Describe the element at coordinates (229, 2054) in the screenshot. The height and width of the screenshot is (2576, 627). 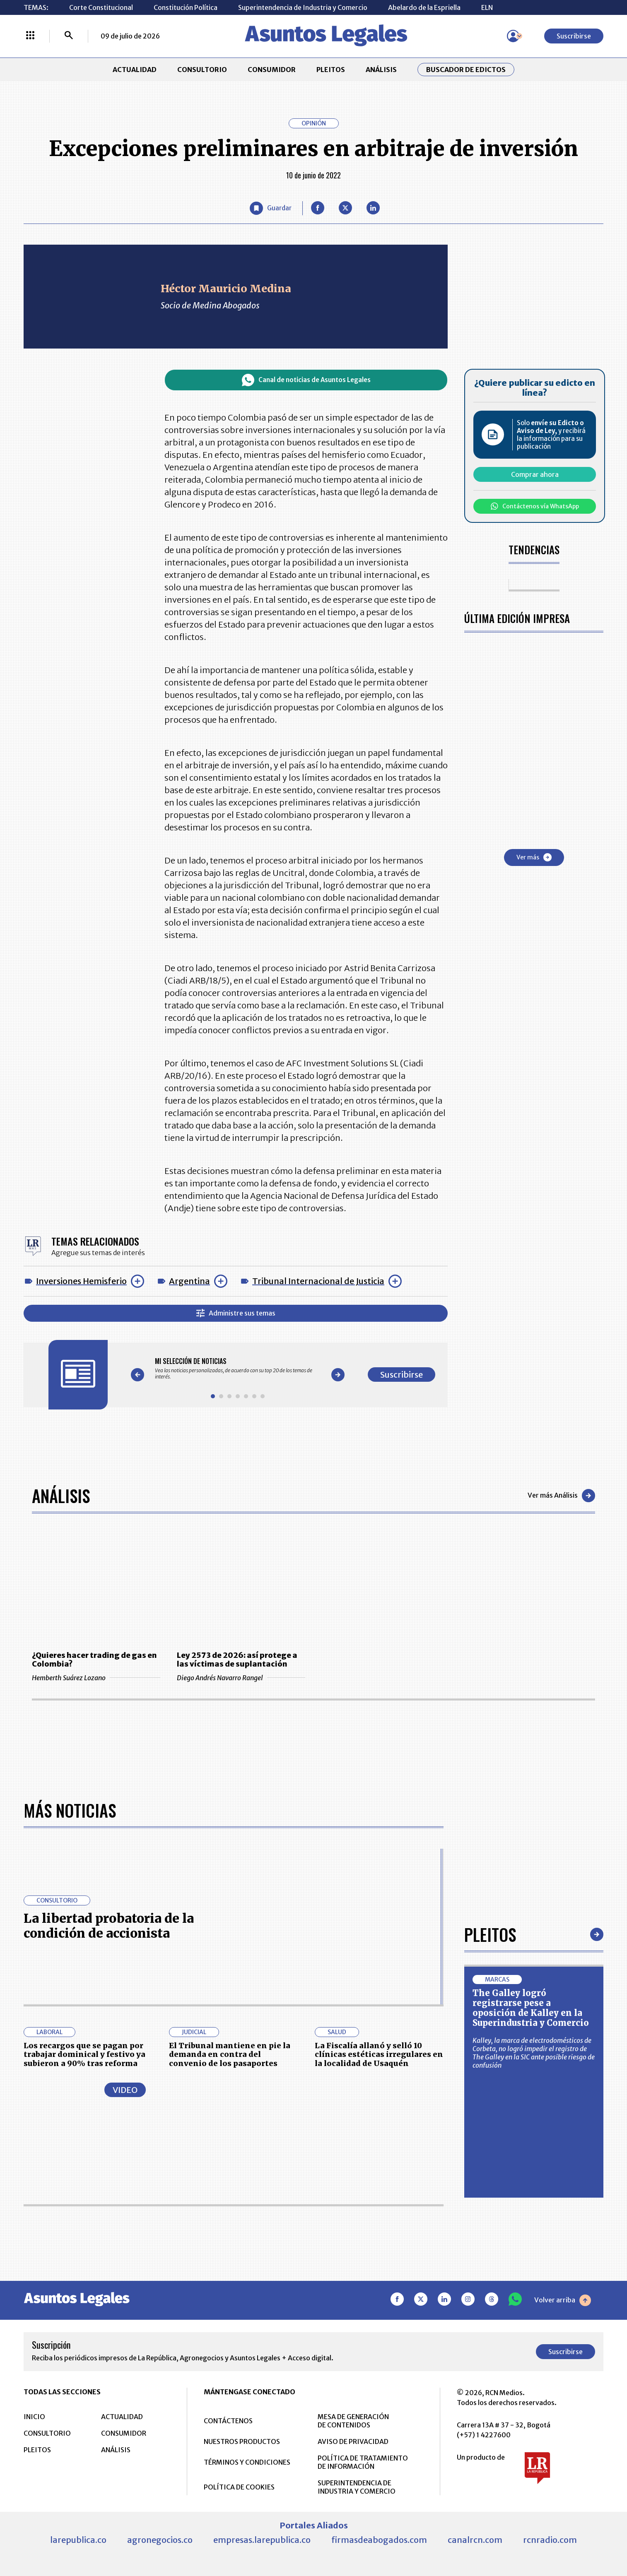
I see `El Tribunal mantiene en pie la demanda en contra del convenio de los pasaportes` at that location.